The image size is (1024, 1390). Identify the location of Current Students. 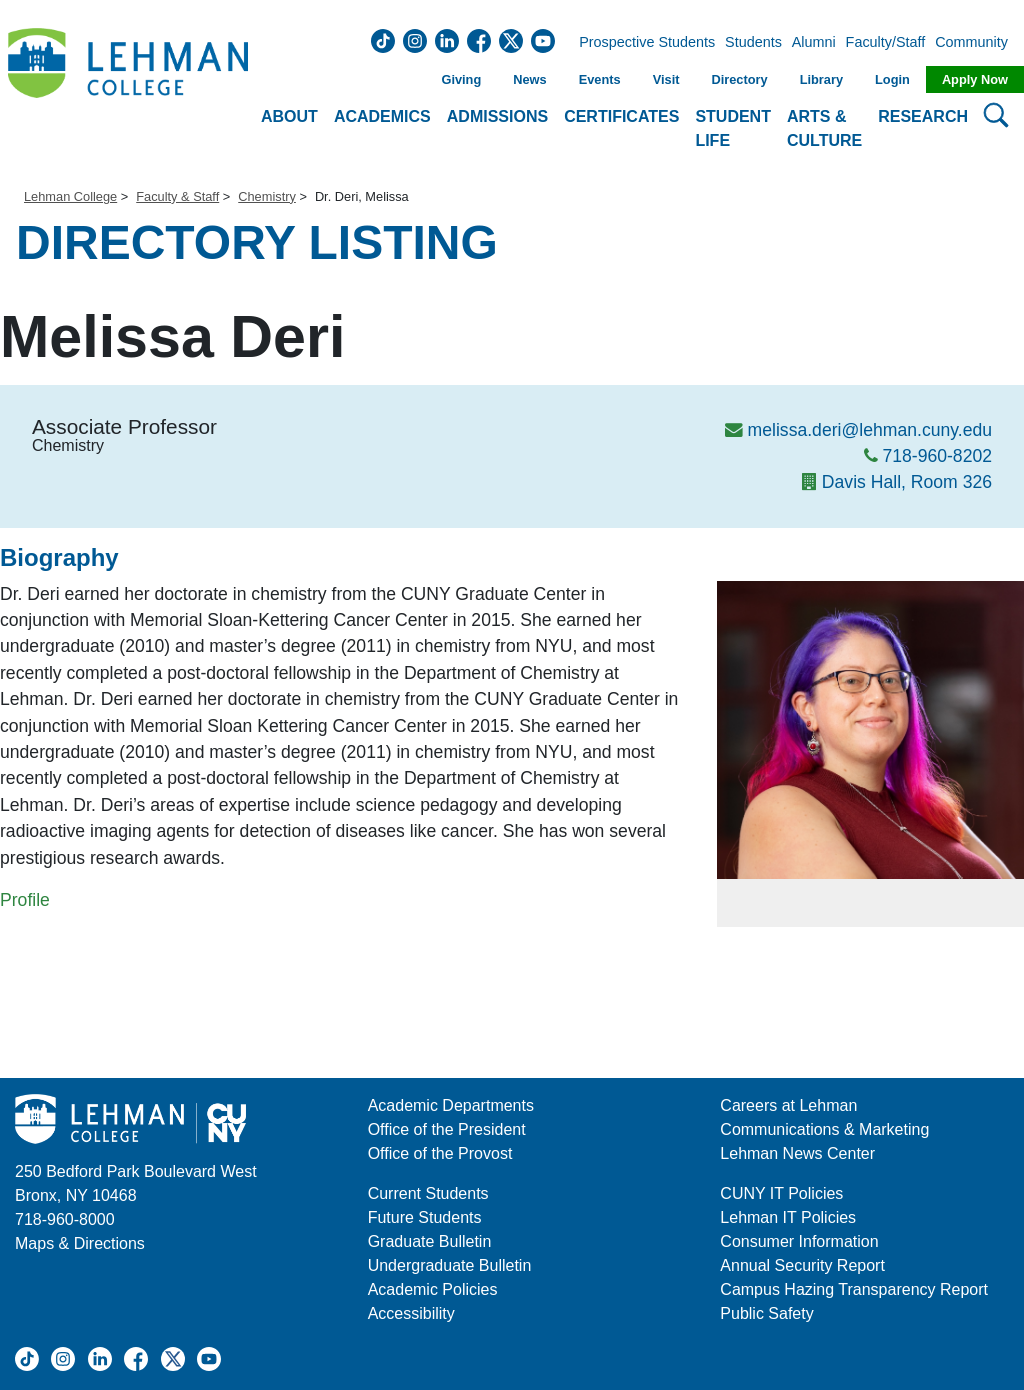
(428, 1193).